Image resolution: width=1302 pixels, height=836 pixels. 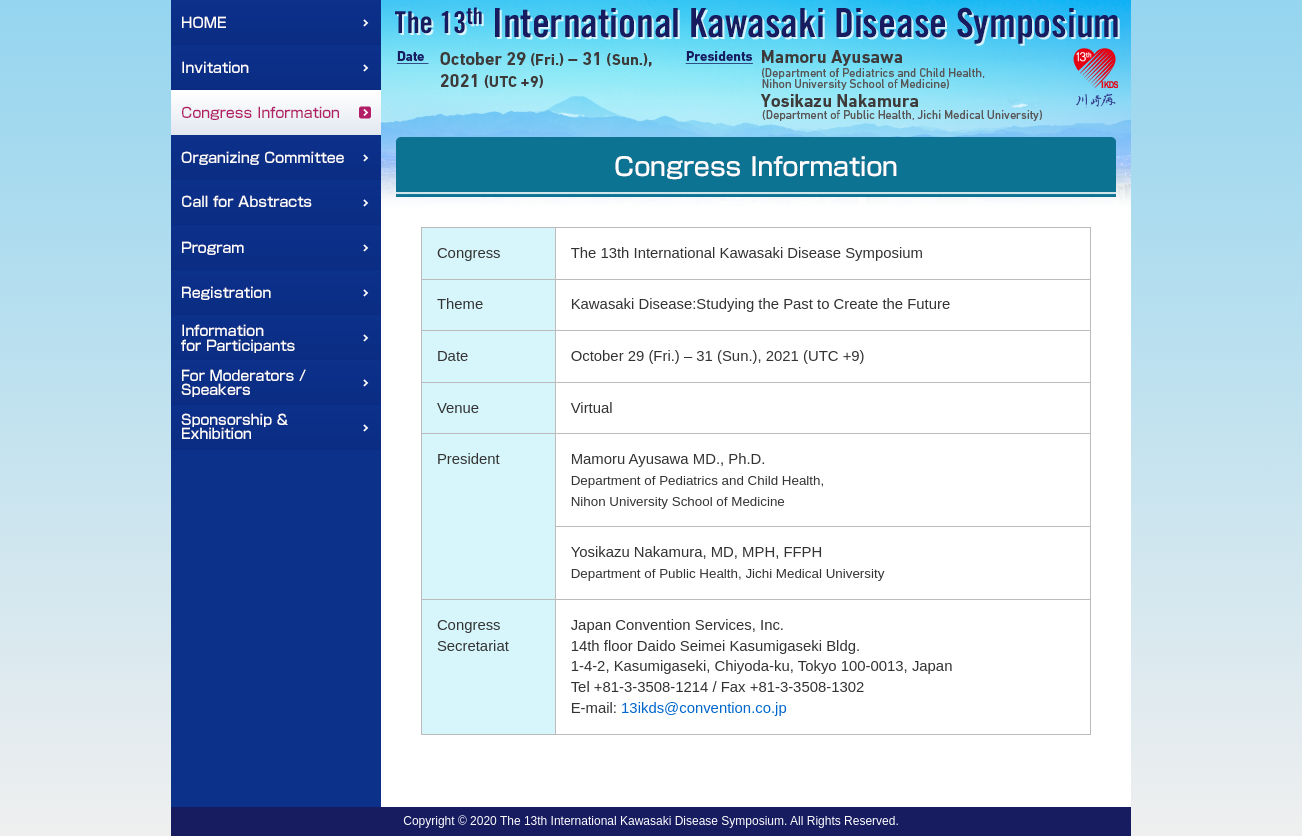 What do you see at coordinates (276, 112) in the screenshot?
I see `Congress Information` at bounding box center [276, 112].